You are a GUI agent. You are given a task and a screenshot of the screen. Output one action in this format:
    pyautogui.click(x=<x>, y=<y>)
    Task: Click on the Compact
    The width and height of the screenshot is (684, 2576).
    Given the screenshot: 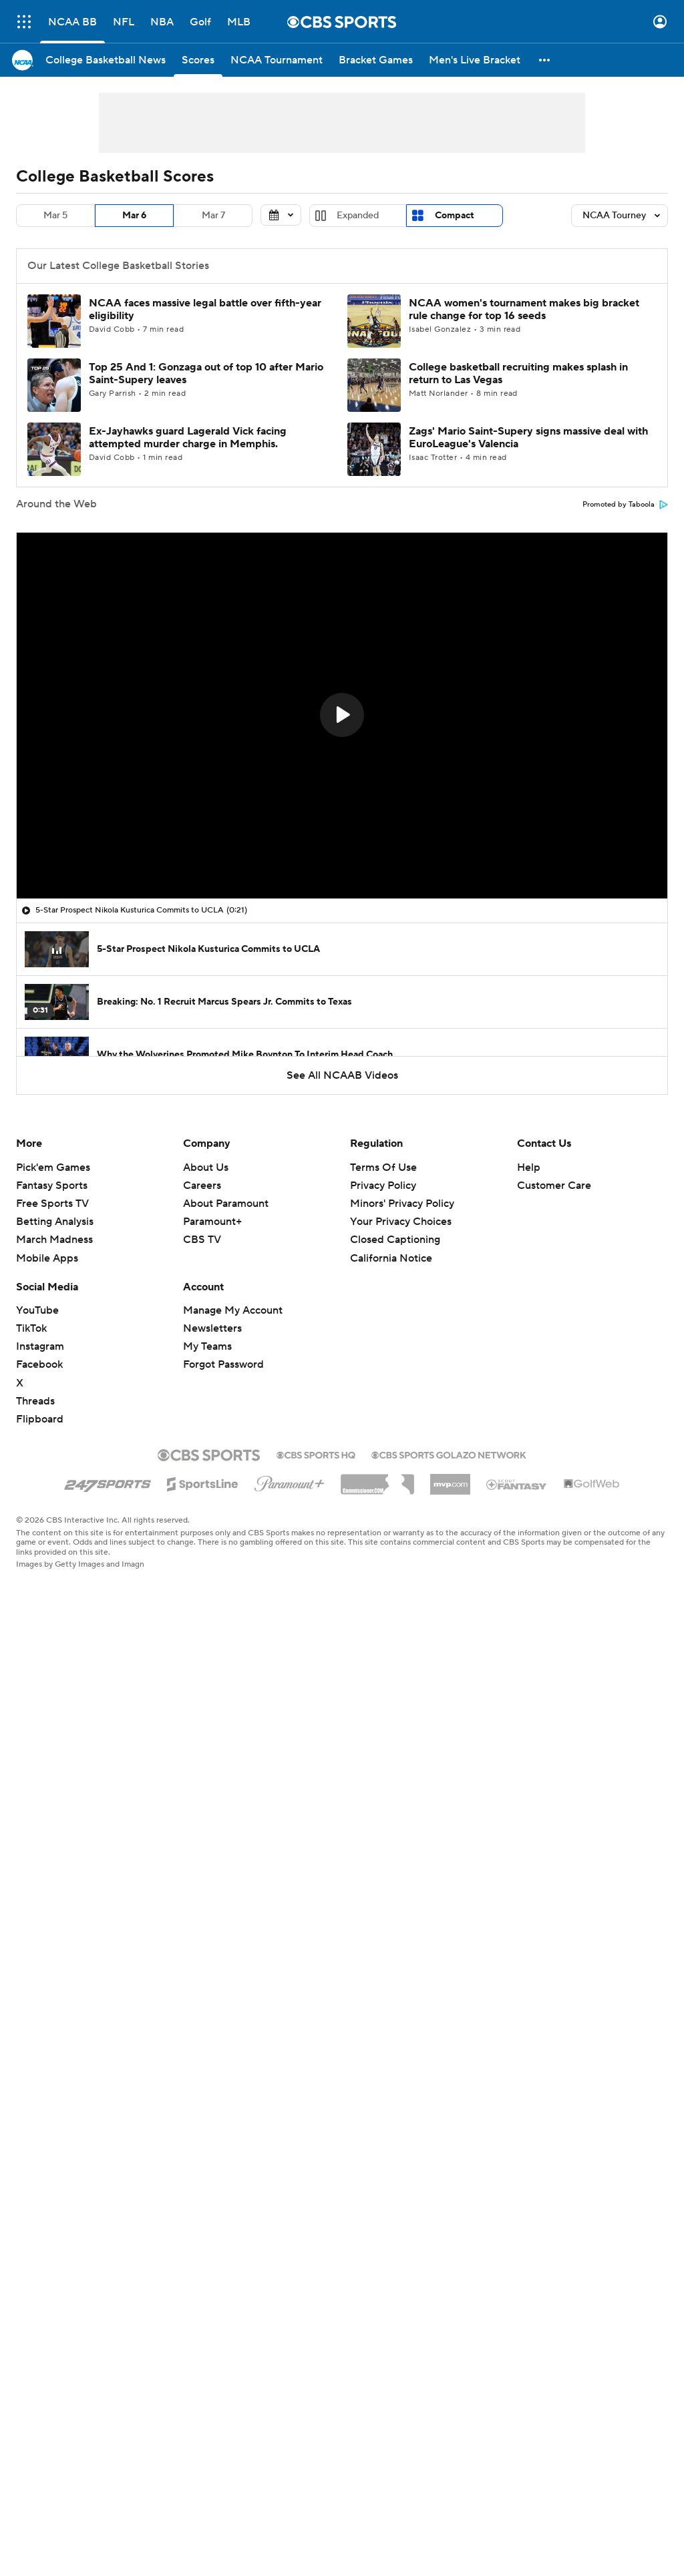 What is the action you would take?
    pyautogui.click(x=454, y=216)
    